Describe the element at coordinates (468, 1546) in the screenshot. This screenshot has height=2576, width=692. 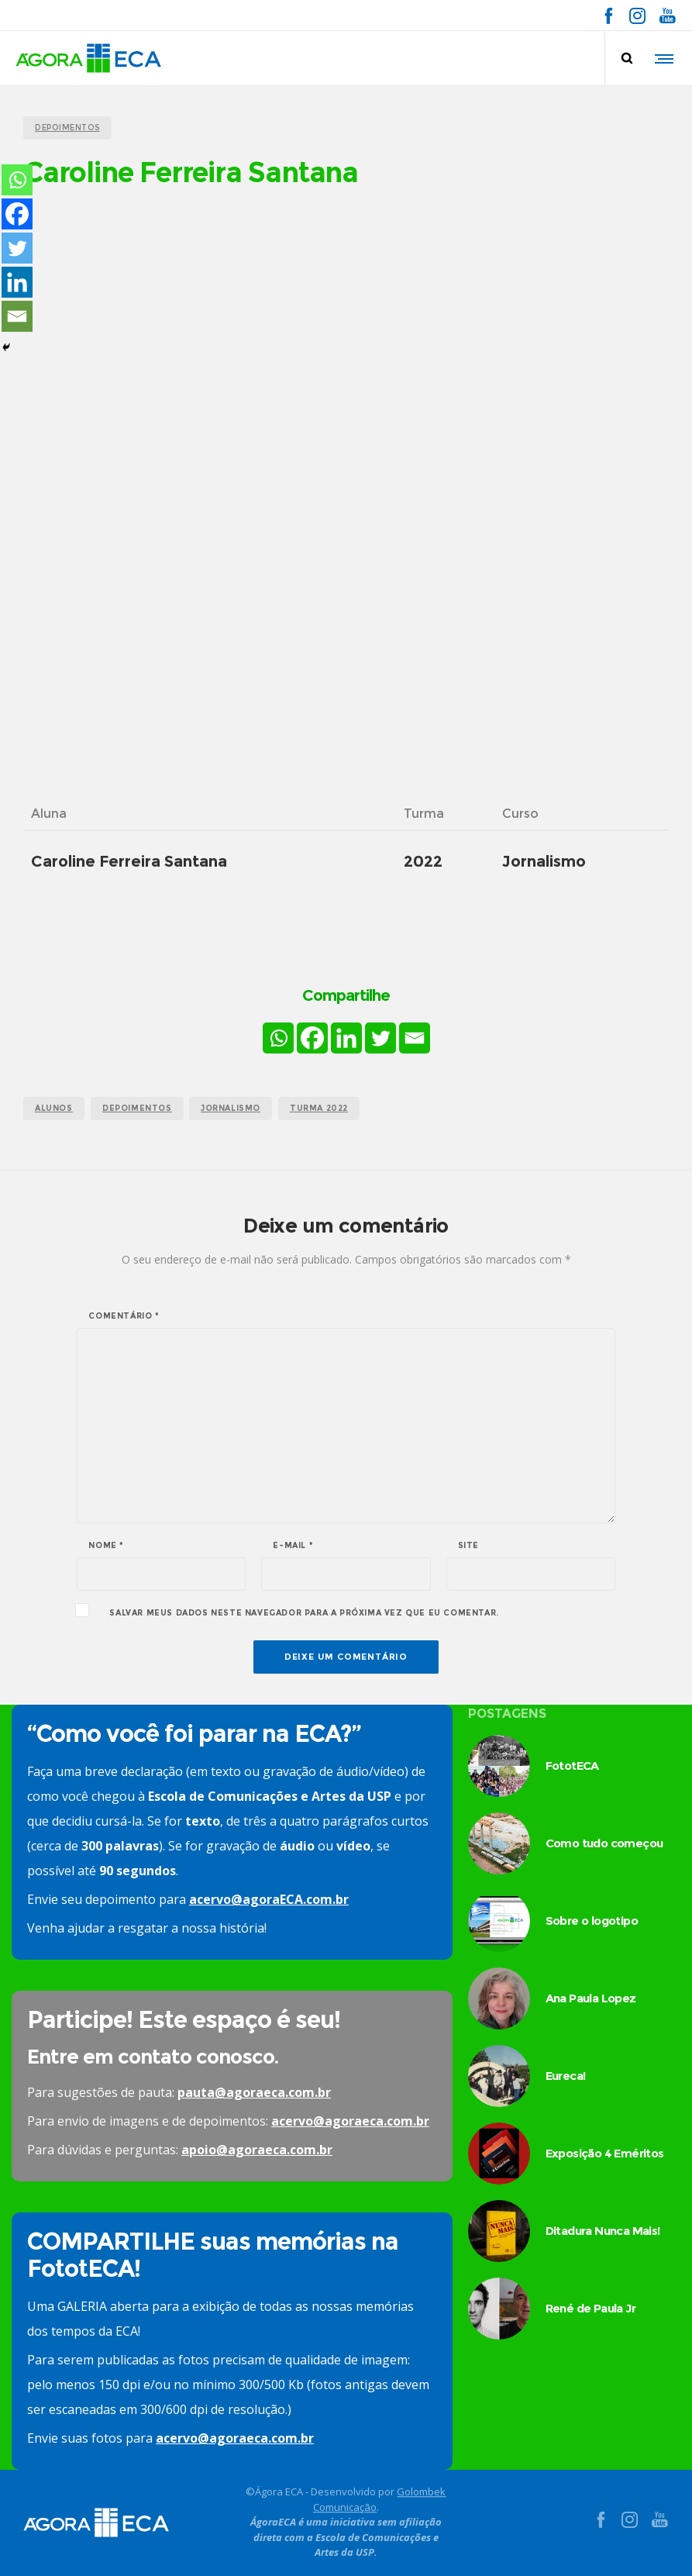
I see `Site` at that location.